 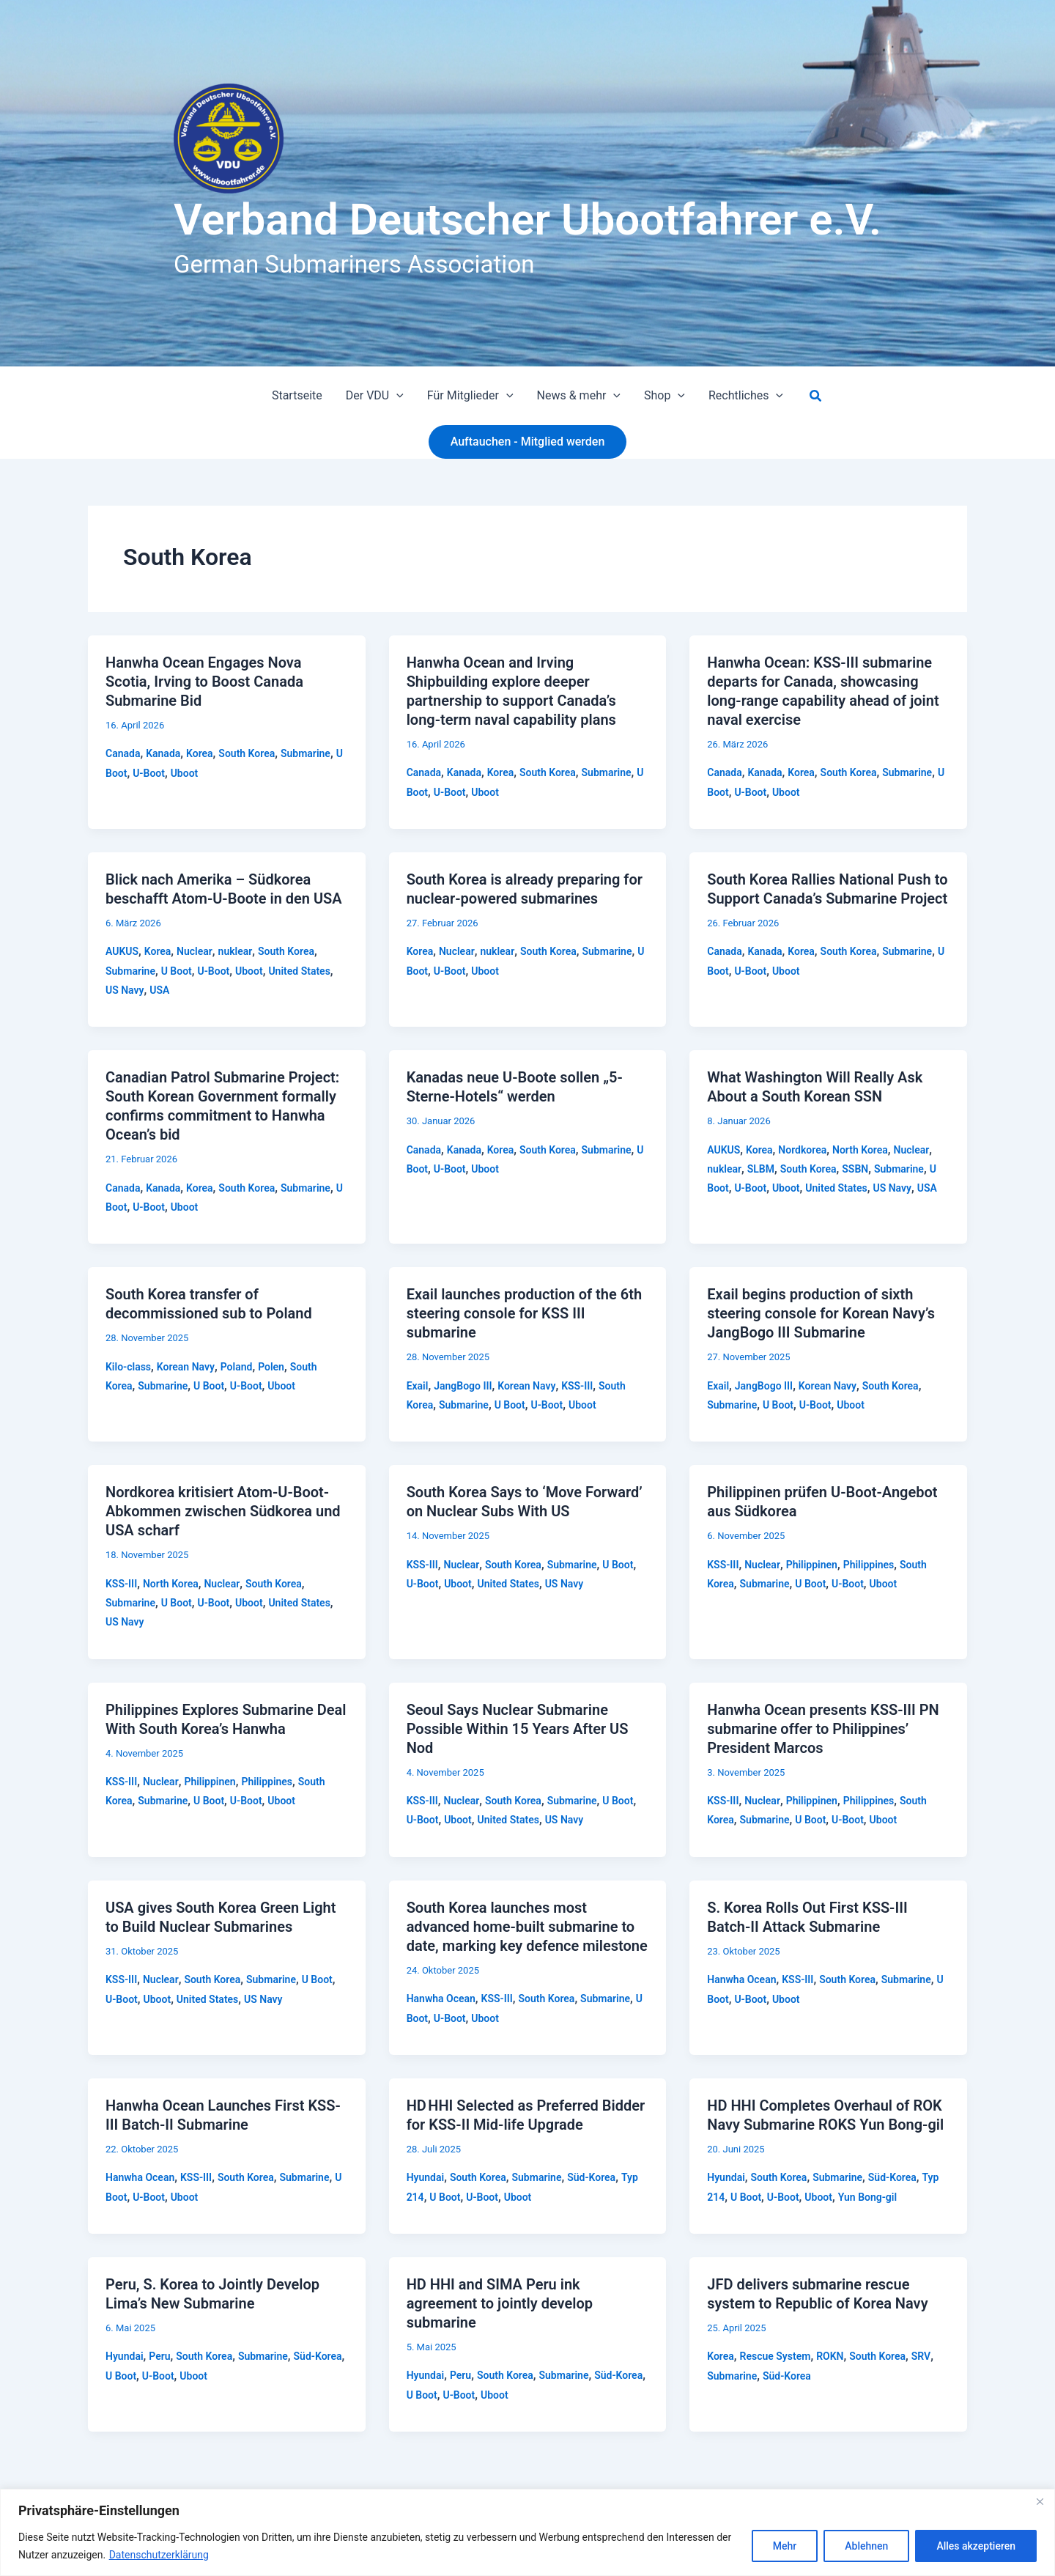 I want to click on Hyundai, so click(x=426, y=2177).